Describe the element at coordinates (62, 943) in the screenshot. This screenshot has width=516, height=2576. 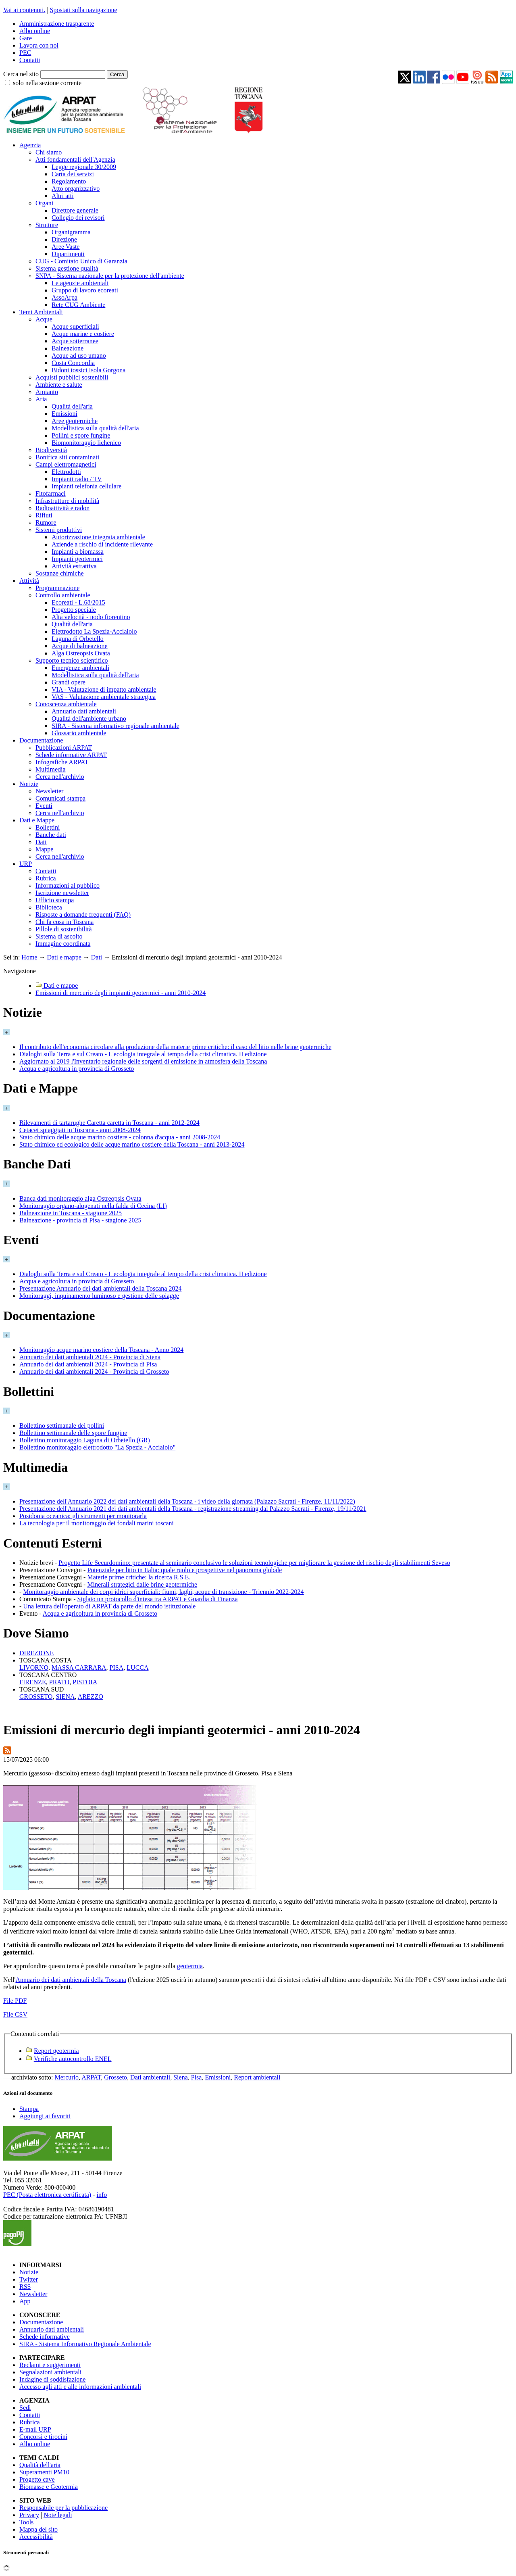
I see `Immagine coordinata` at that location.